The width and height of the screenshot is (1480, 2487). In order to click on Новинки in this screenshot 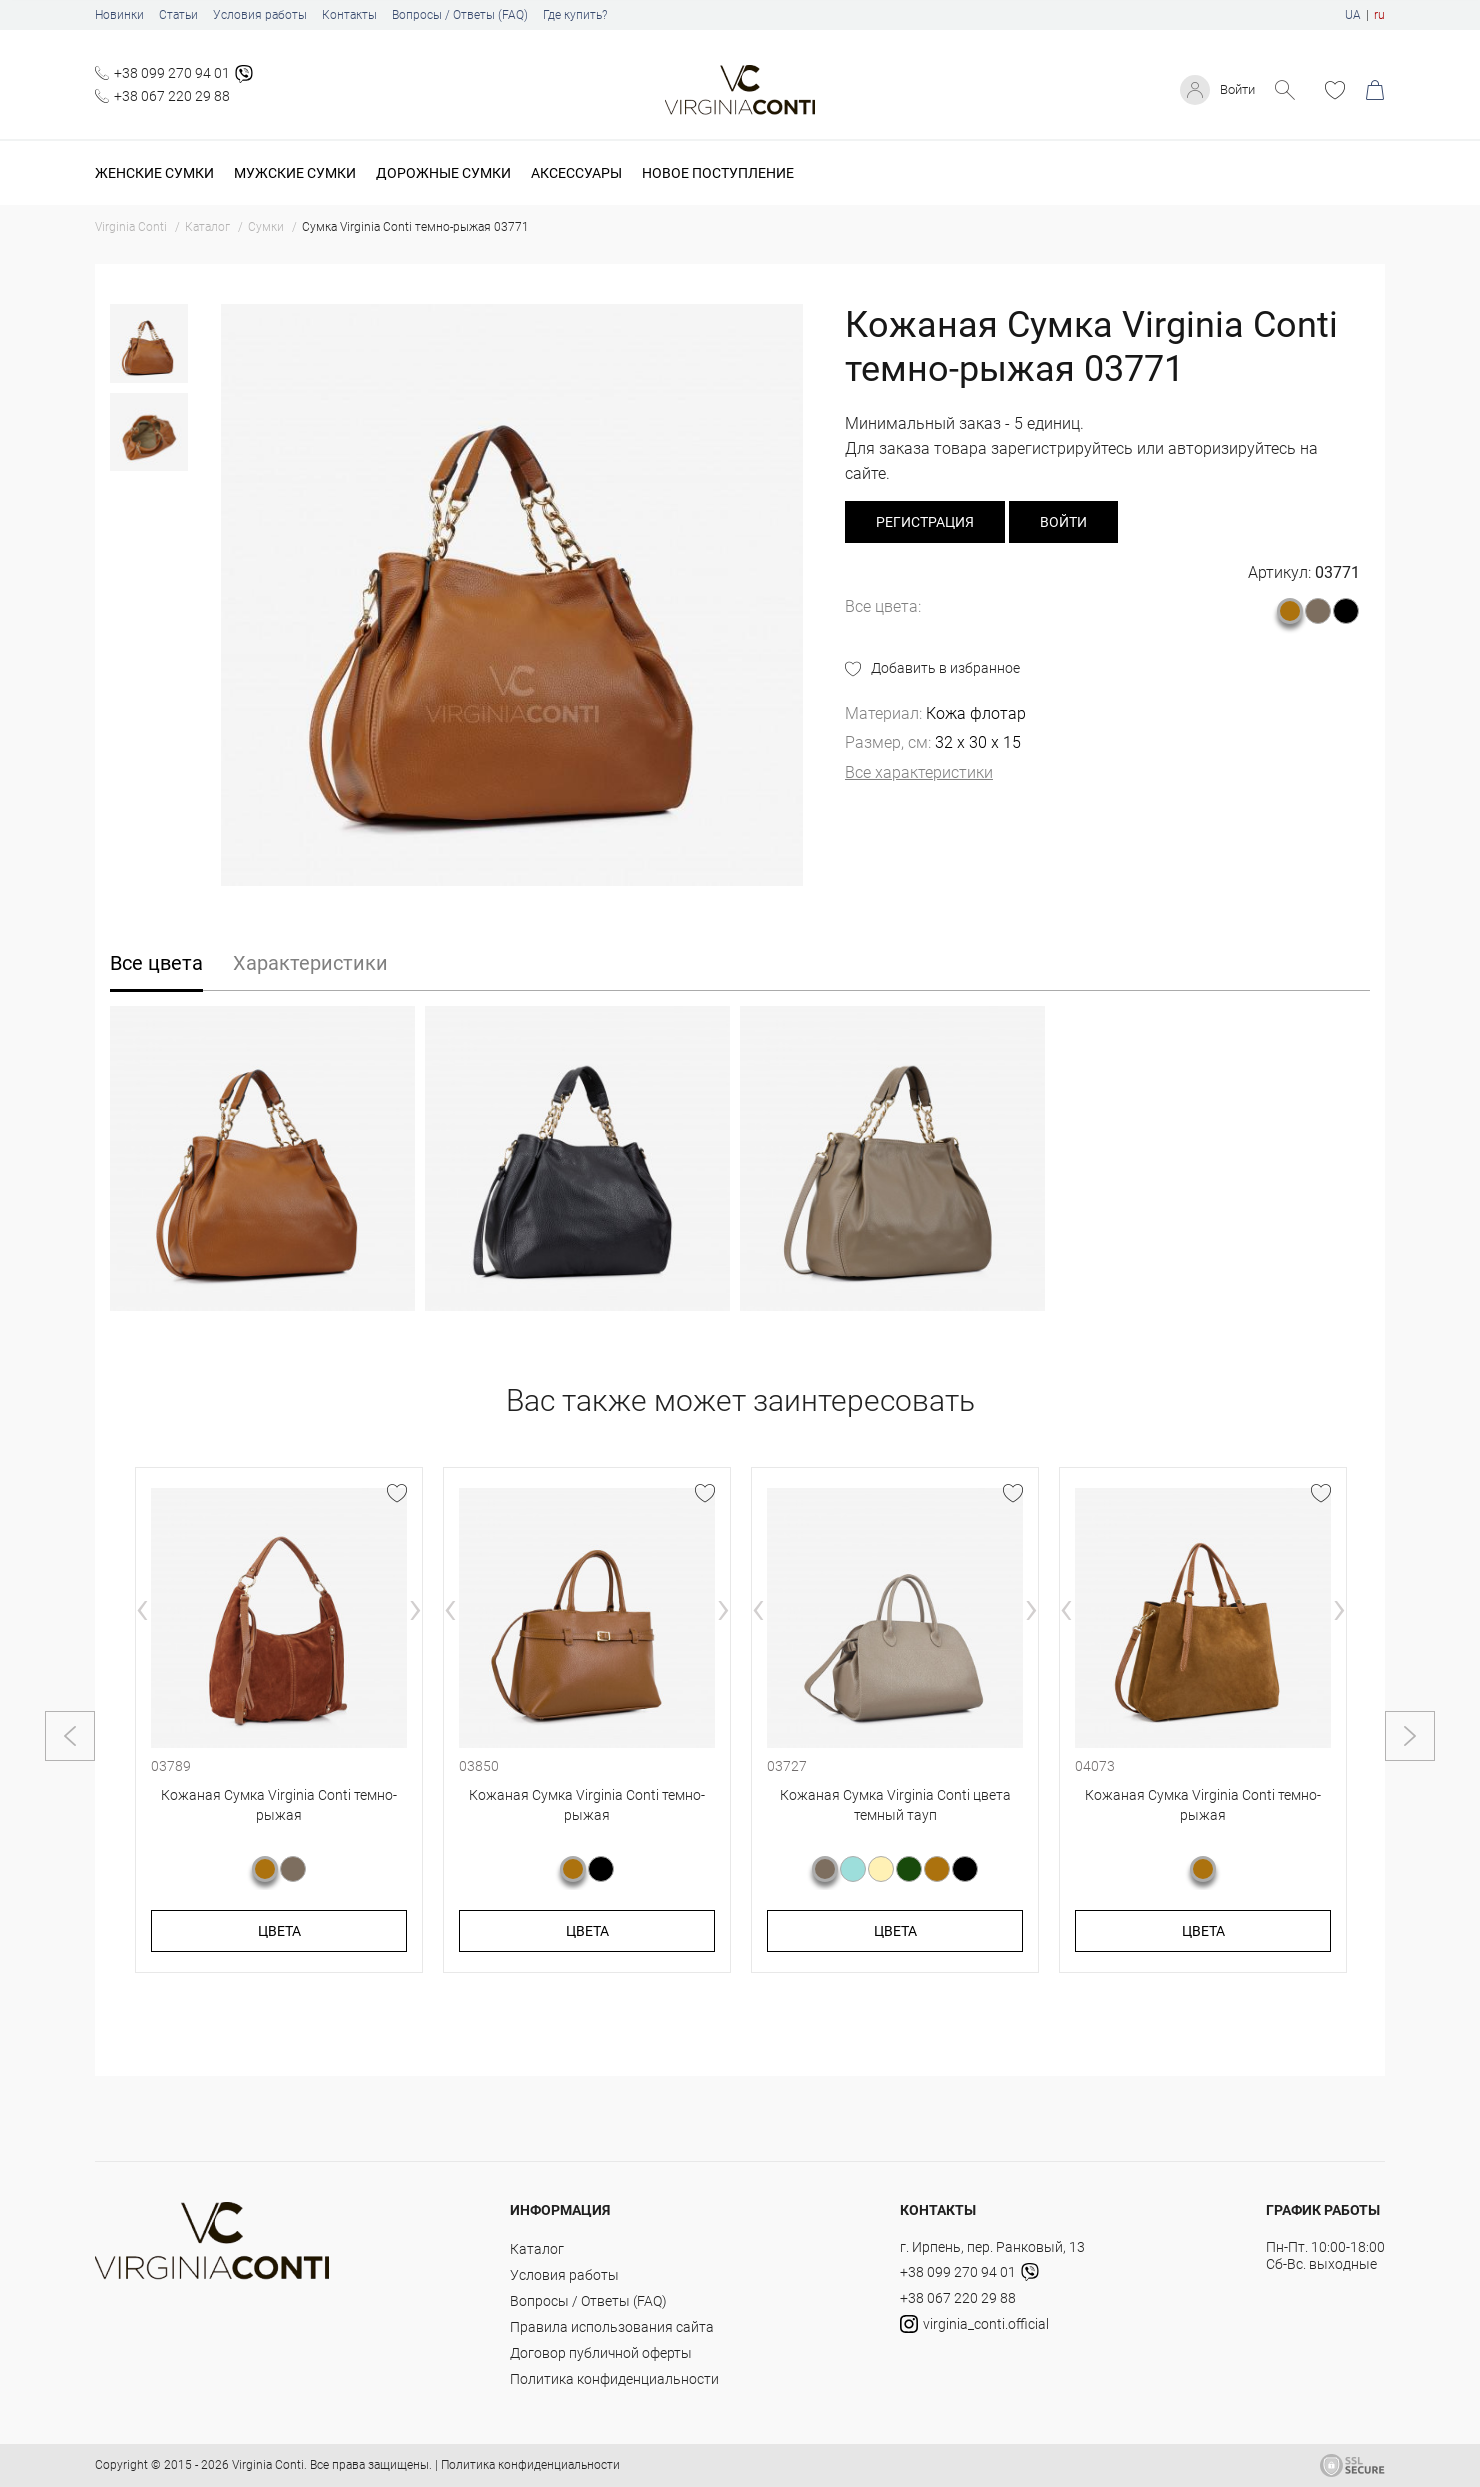, I will do `click(119, 15)`.